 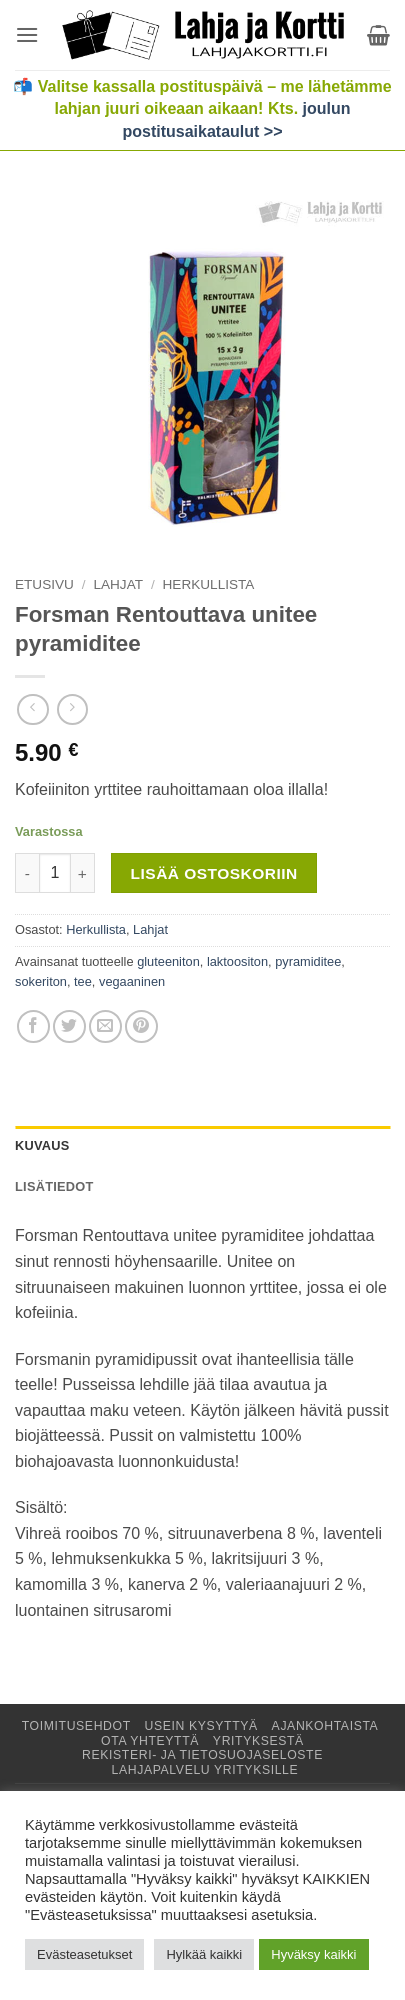 What do you see at coordinates (118, 584) in the screenshot?
I see `Lahjat` at bounding box center [118, 584].